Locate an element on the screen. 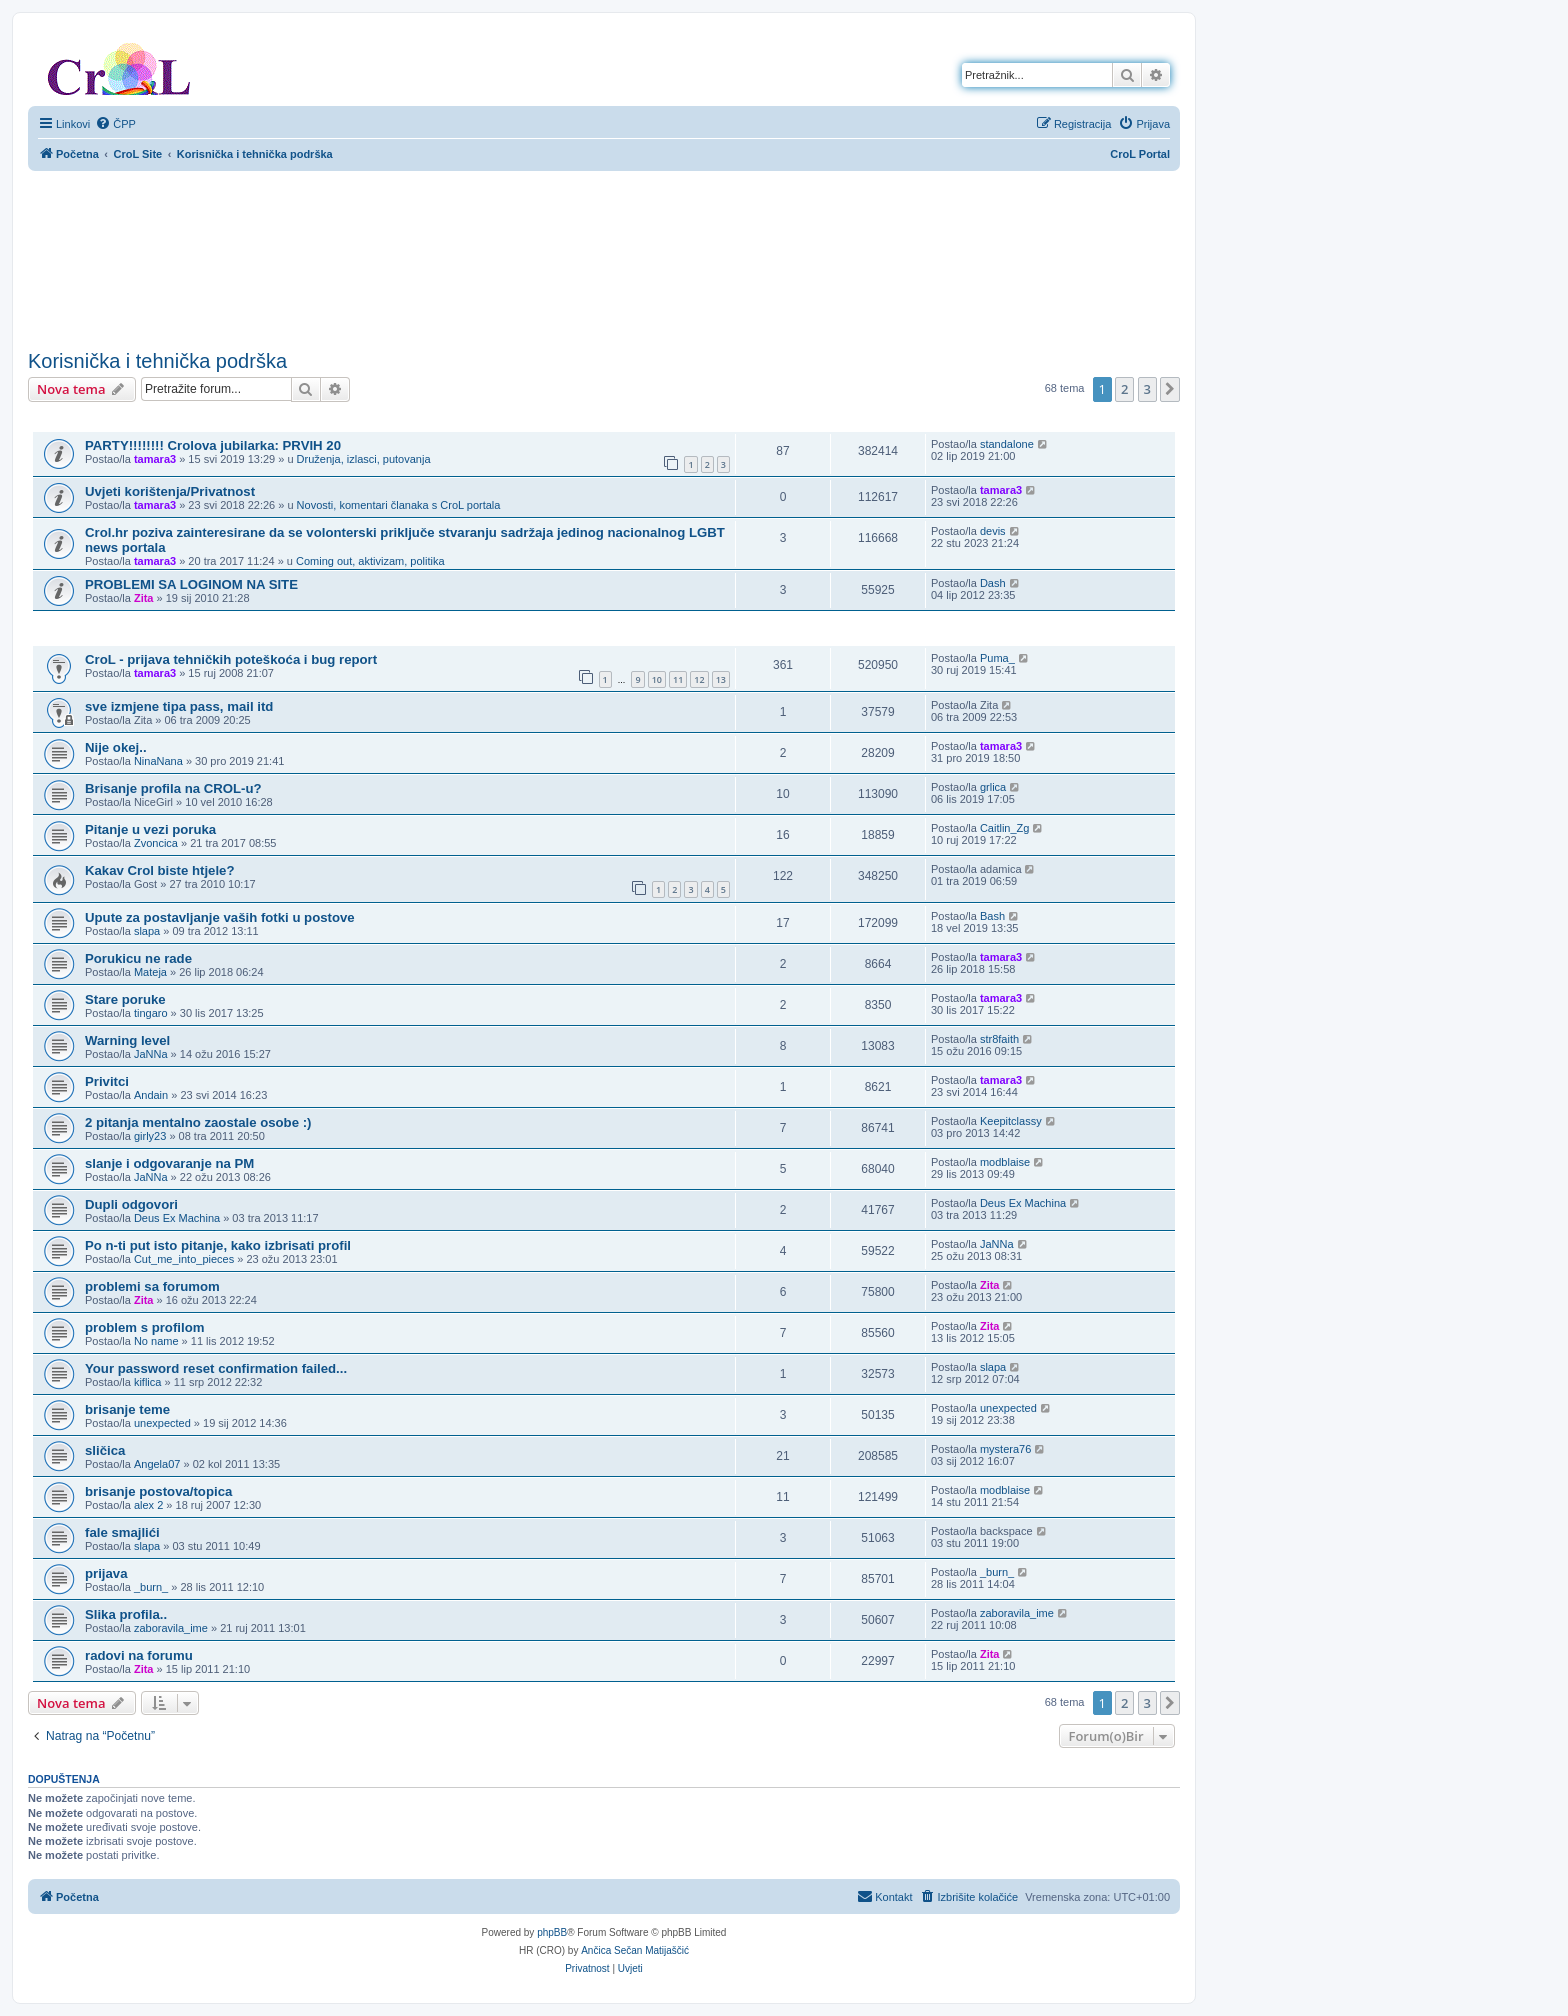  10 is located at coordinates (657, 679).